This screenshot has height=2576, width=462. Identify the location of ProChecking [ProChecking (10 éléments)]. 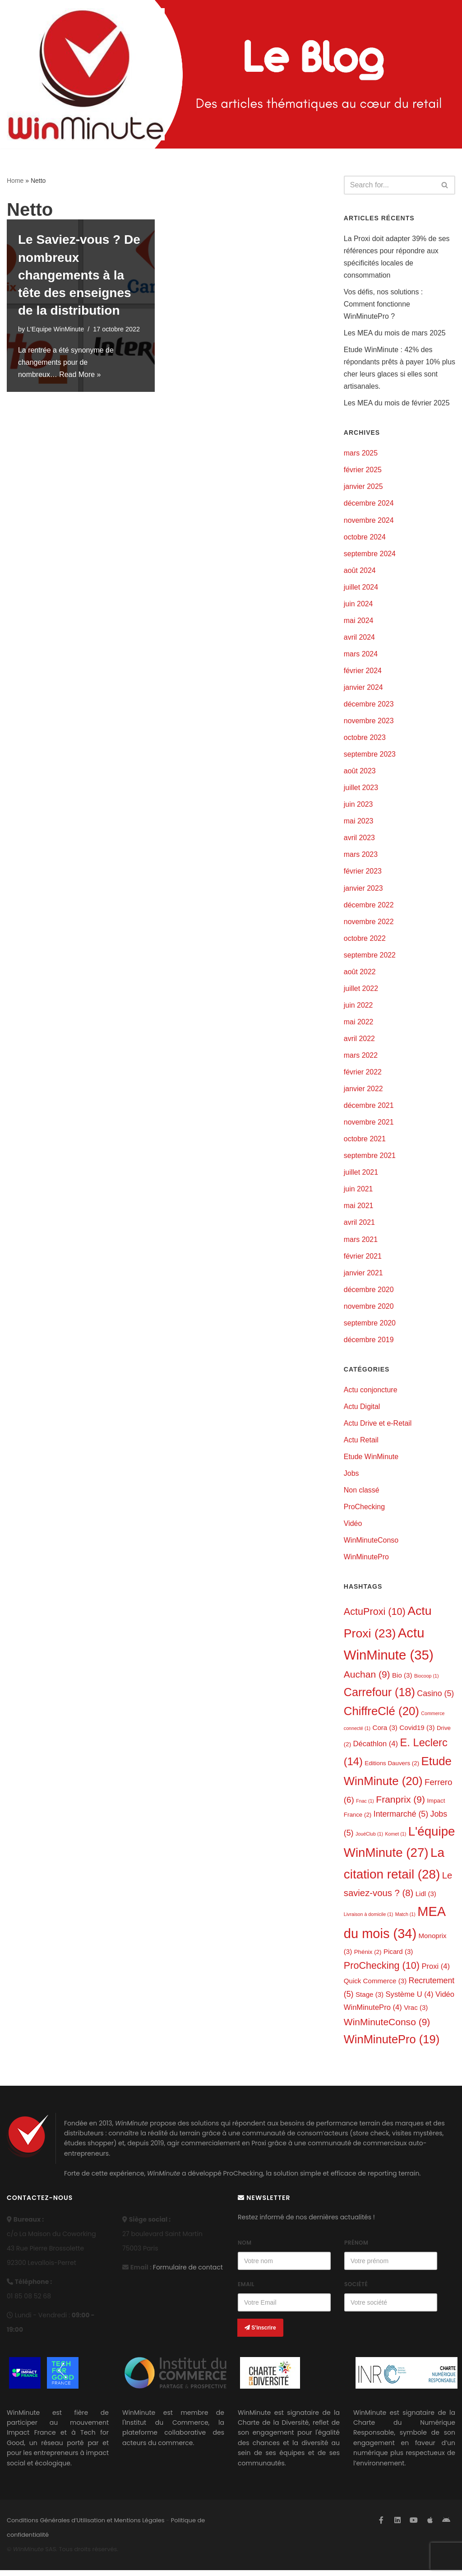
(382, 1970).